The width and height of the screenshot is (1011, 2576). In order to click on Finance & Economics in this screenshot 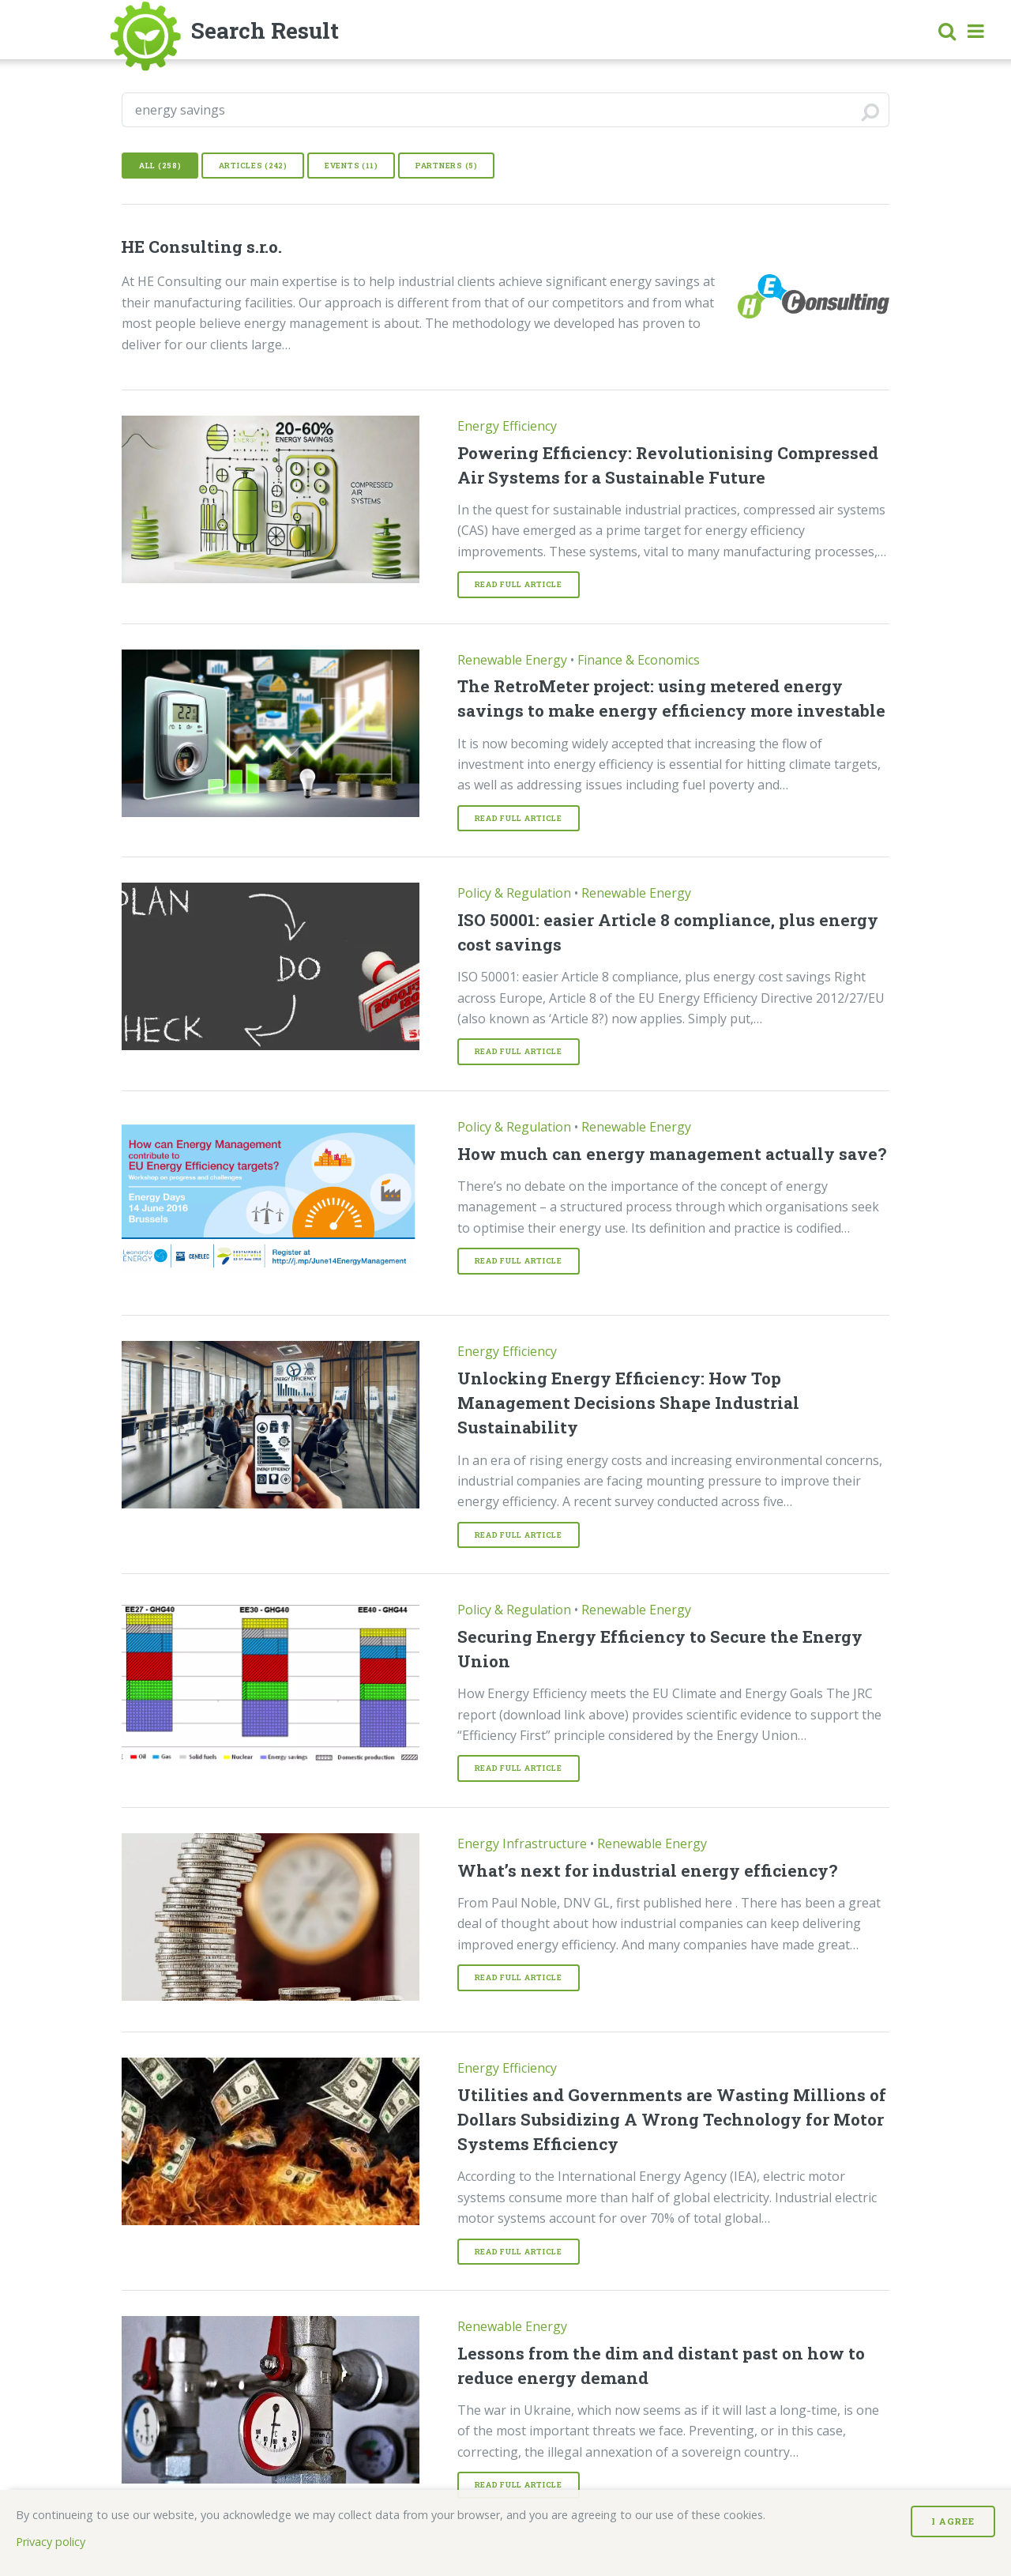, I will do `click(638, 659)`.